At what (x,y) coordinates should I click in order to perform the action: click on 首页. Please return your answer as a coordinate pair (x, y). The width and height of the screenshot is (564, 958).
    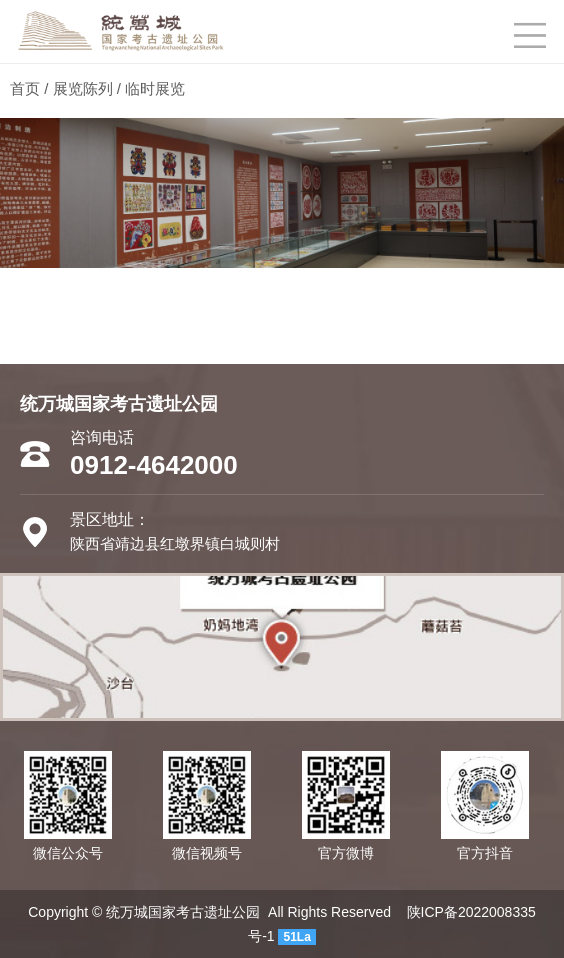
    Looking at the image, I should click on (25, 88).